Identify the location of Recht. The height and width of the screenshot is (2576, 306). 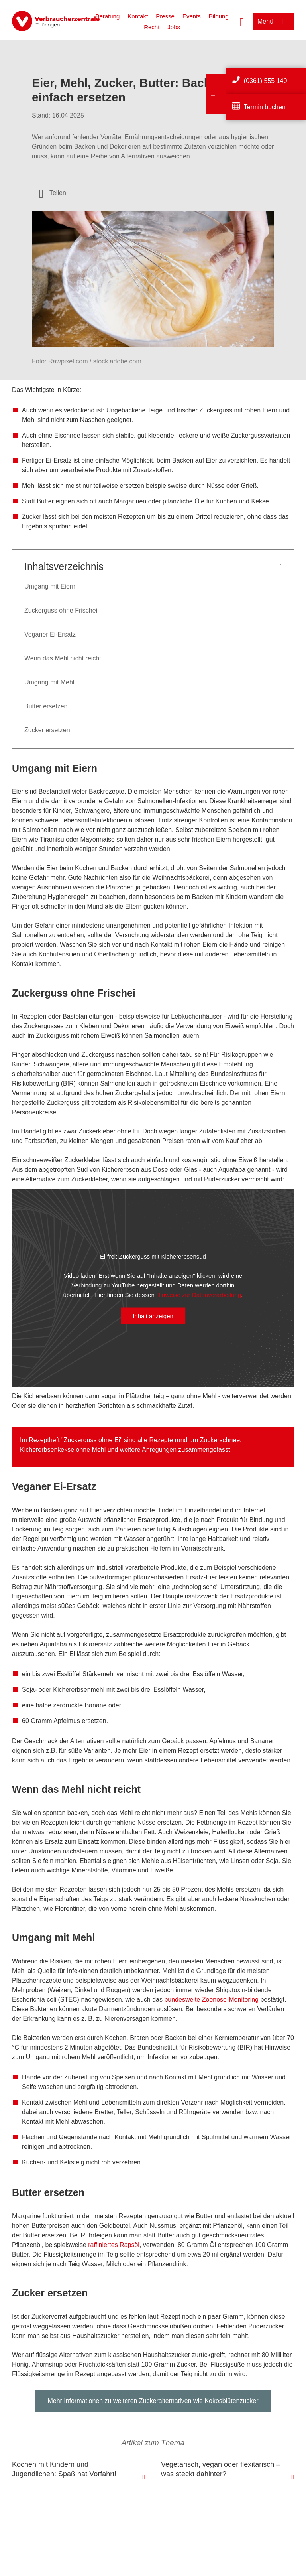
(151, 27).